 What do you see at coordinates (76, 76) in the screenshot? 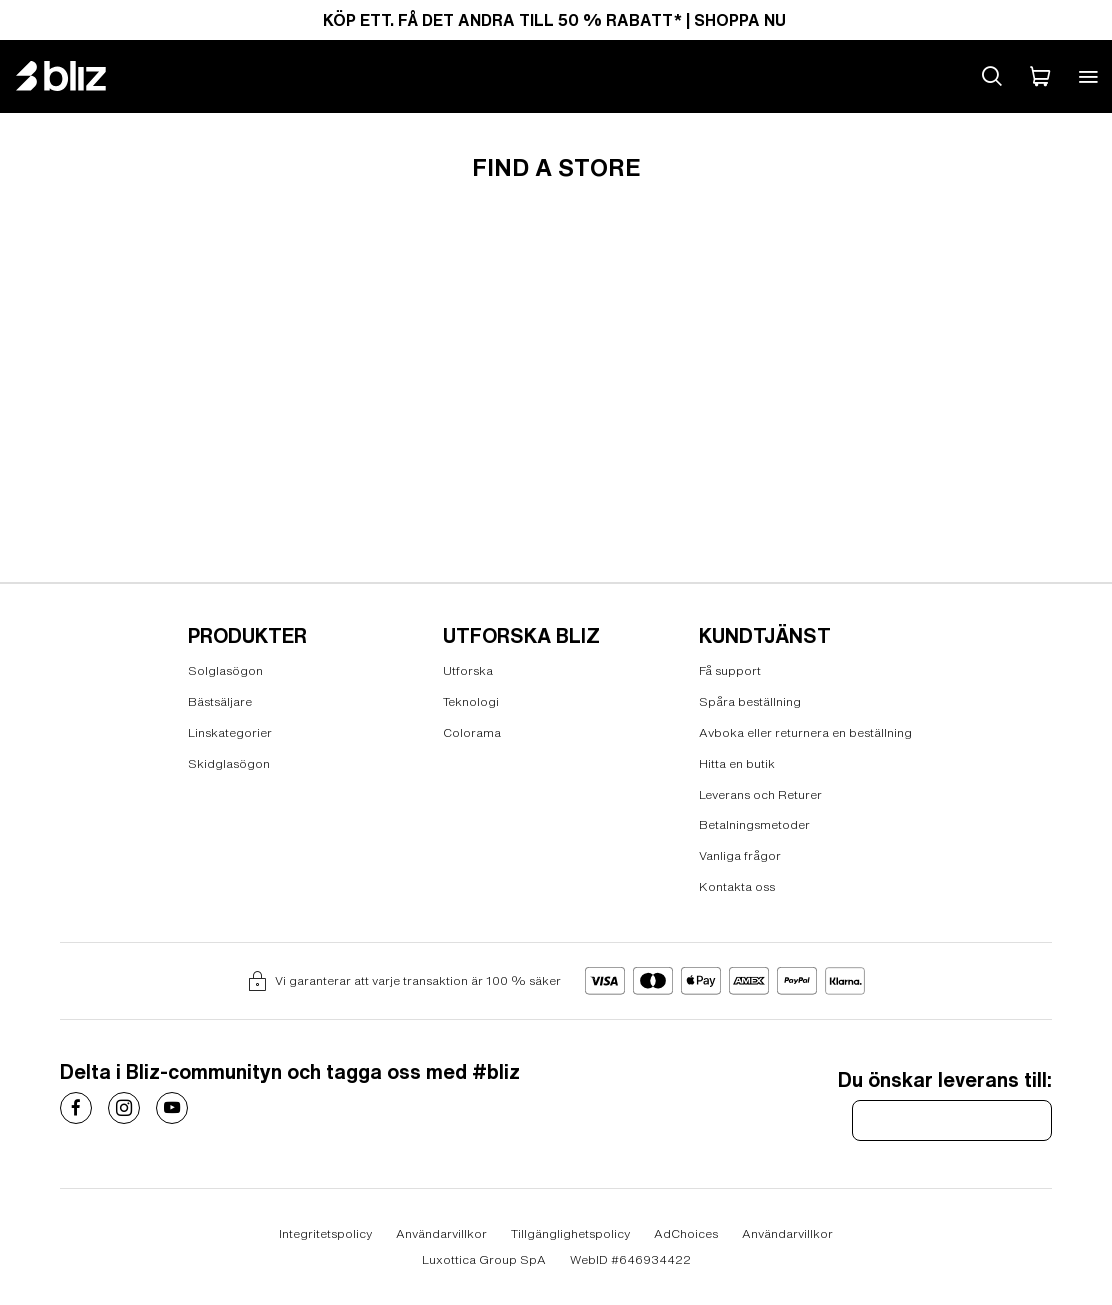
I see `[Bliz home page]` at bounding box center [76, 76].